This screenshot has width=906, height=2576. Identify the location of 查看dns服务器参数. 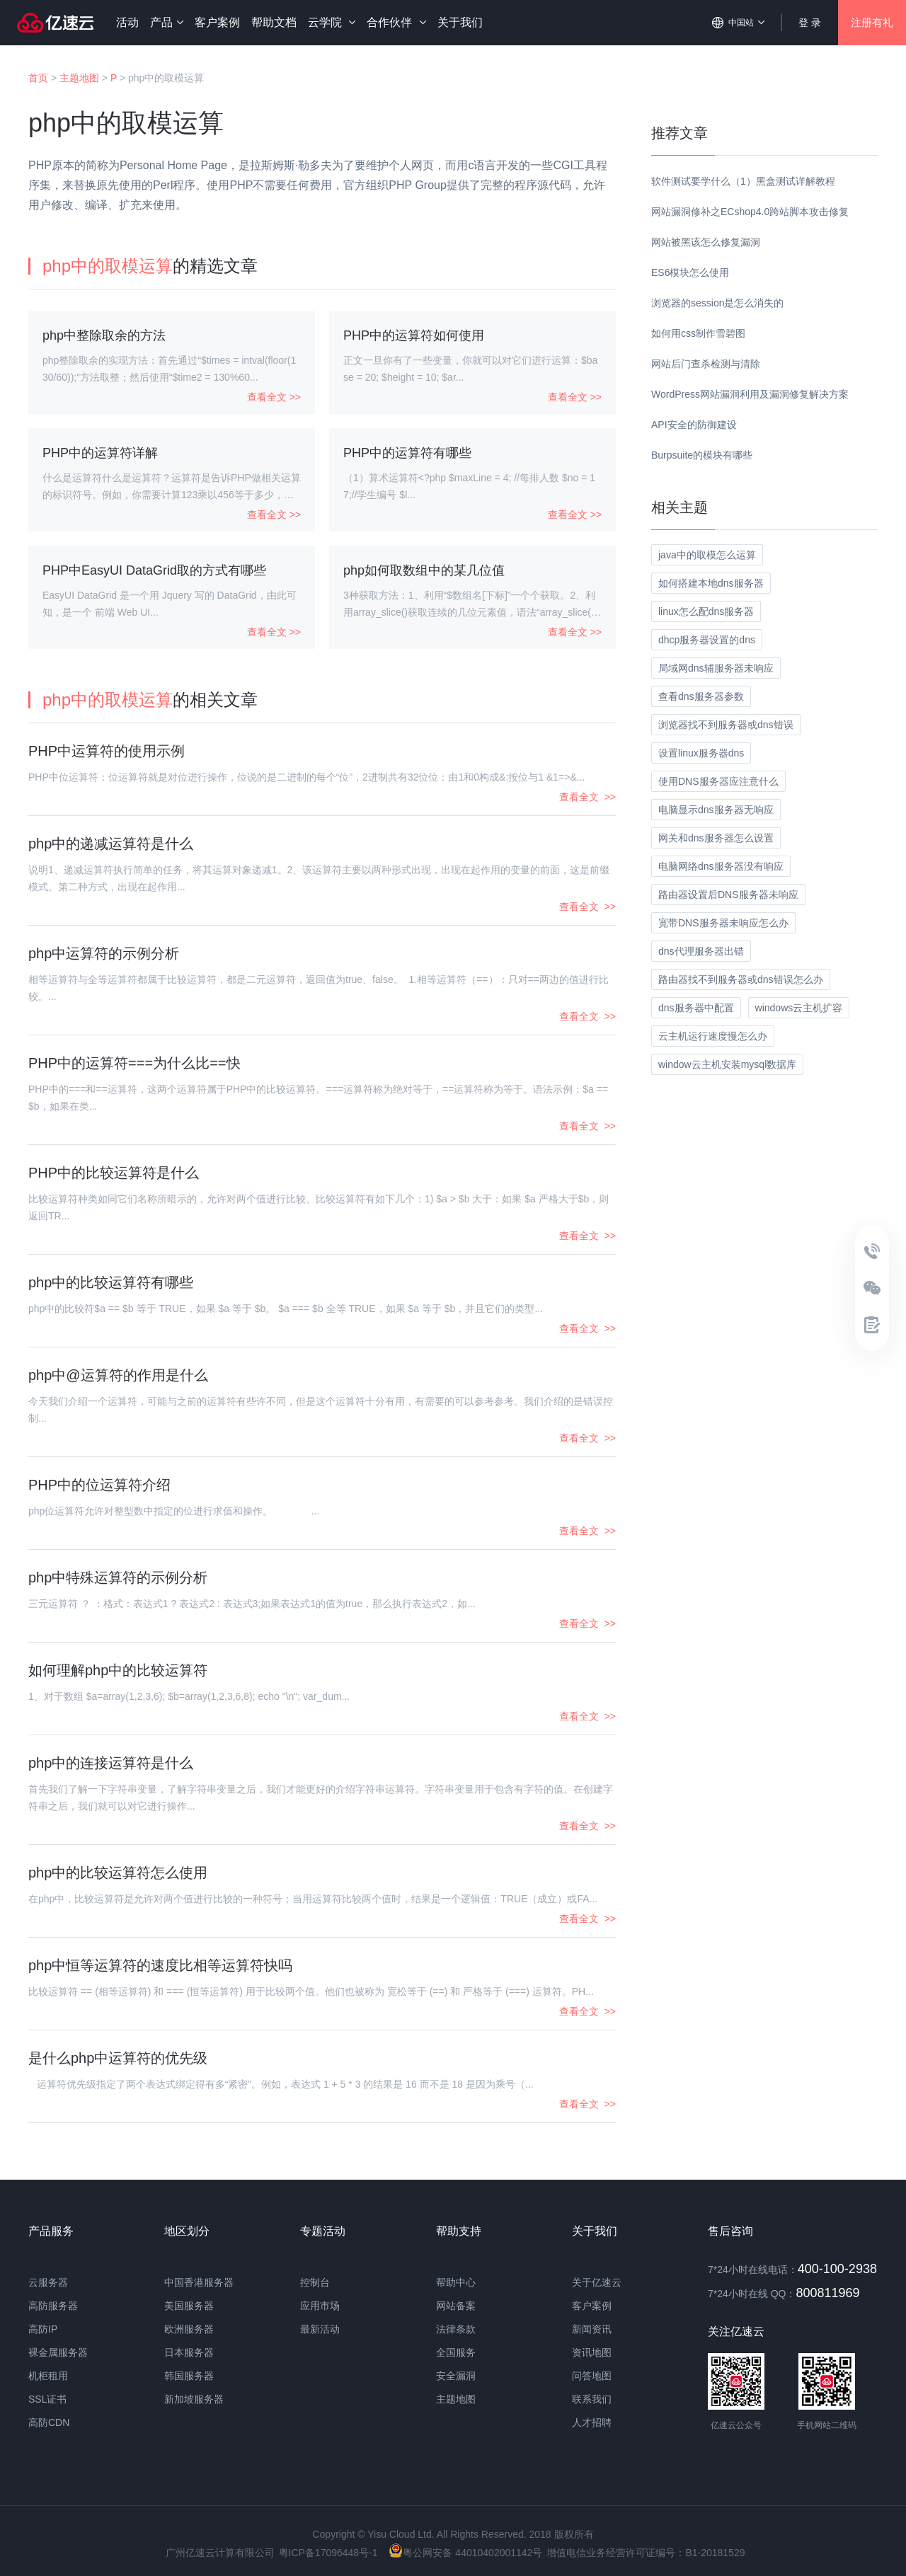
(701, 696).